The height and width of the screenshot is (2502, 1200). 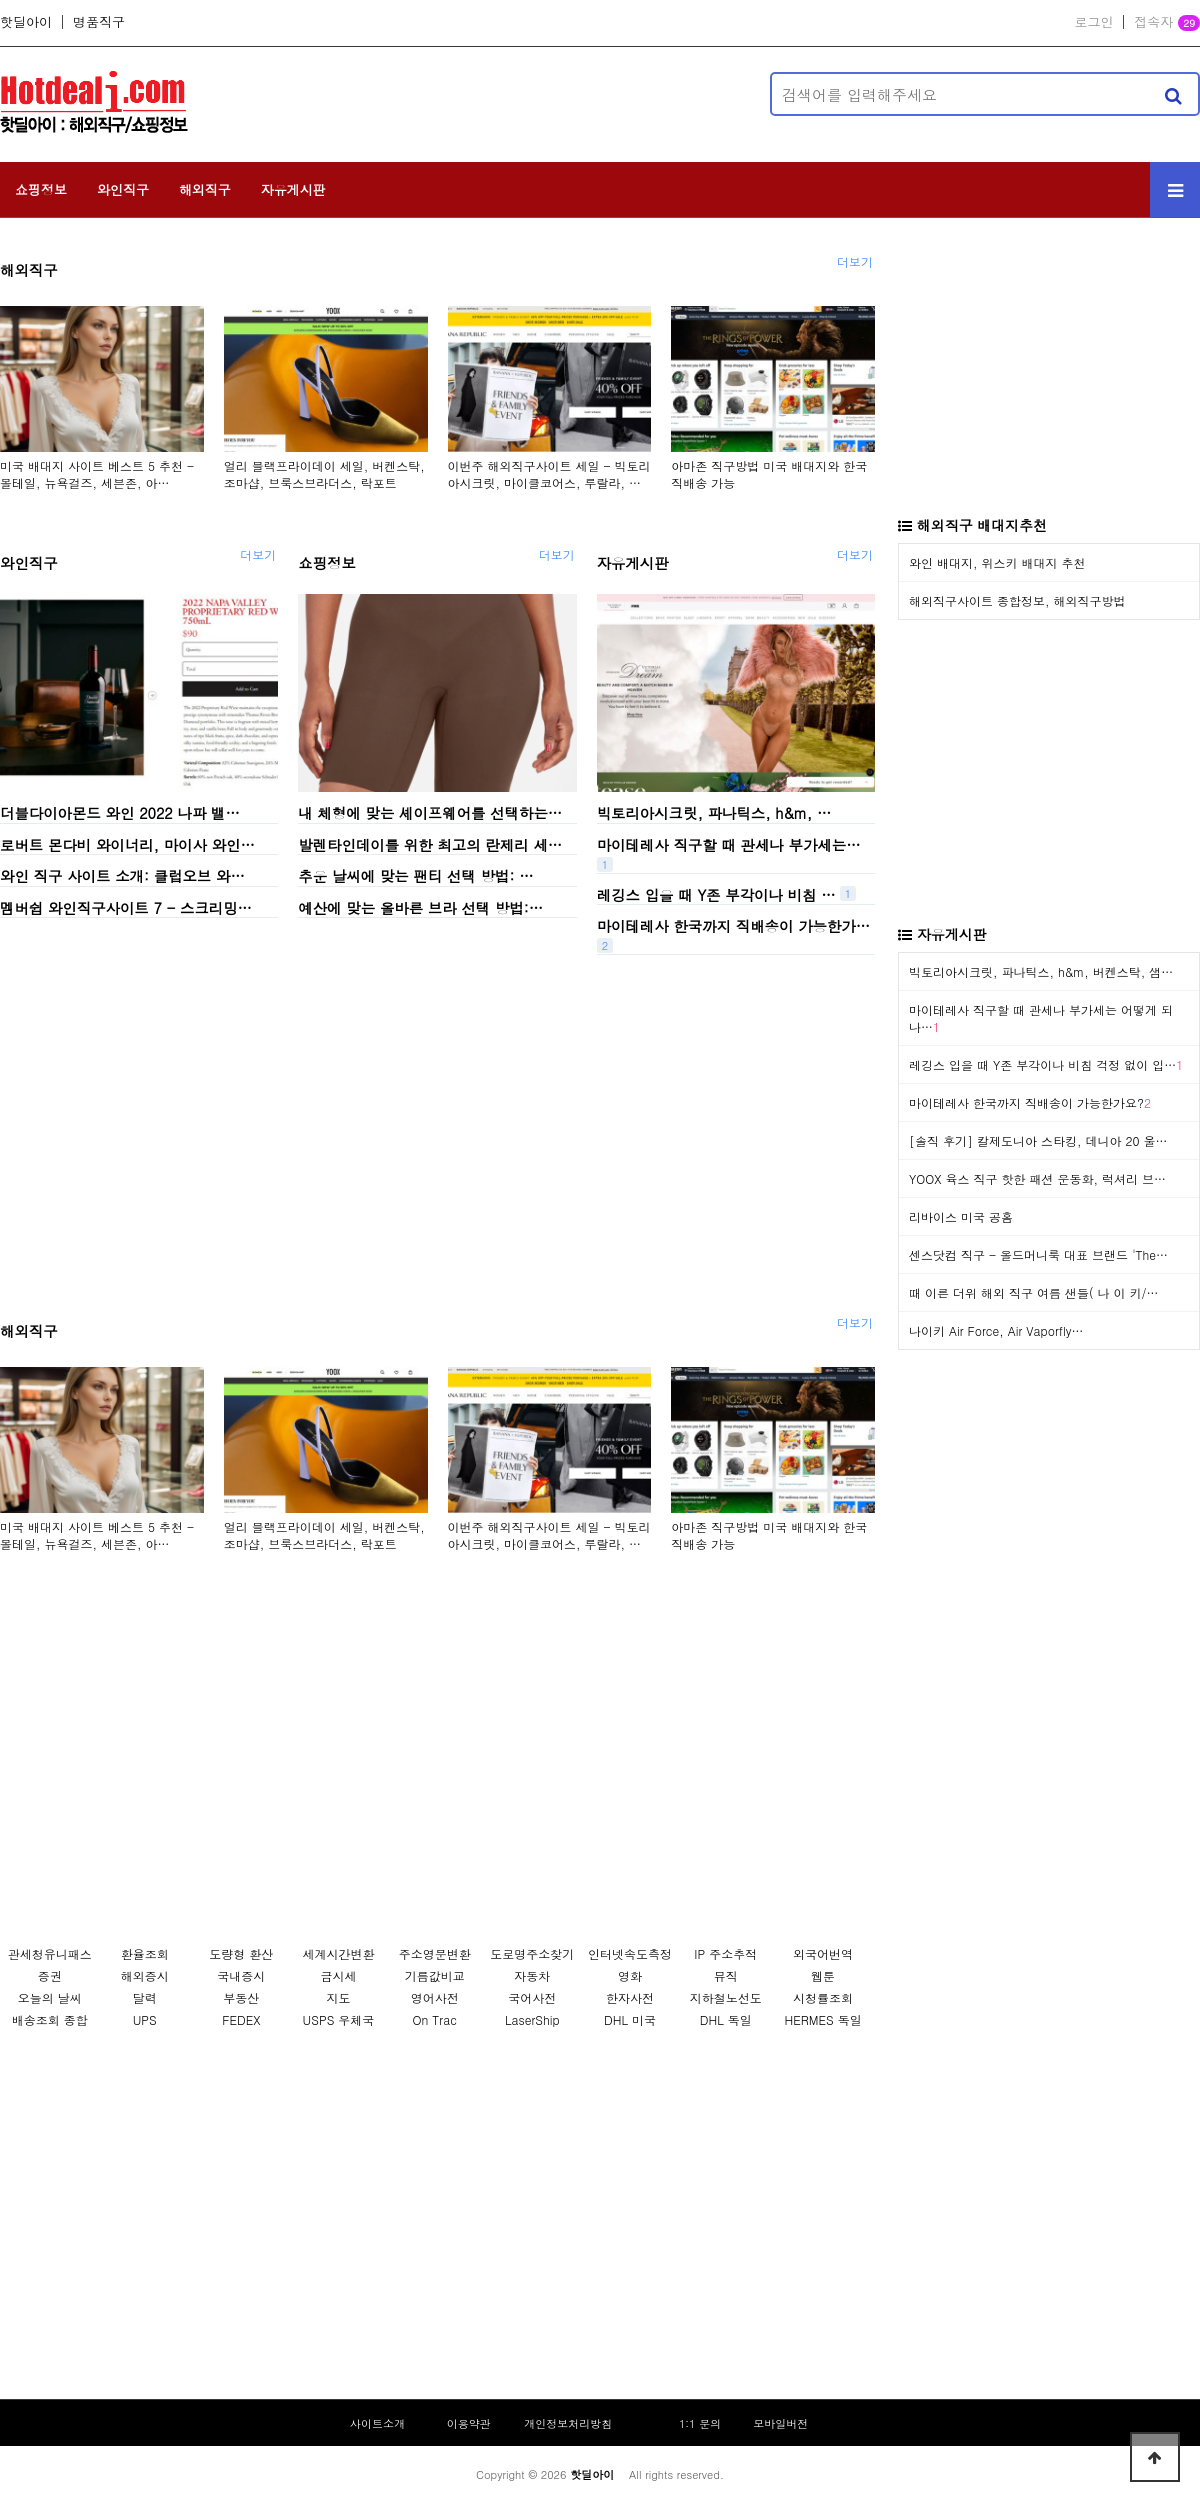 I want to click on UPS, so click(x=145, y=2019).